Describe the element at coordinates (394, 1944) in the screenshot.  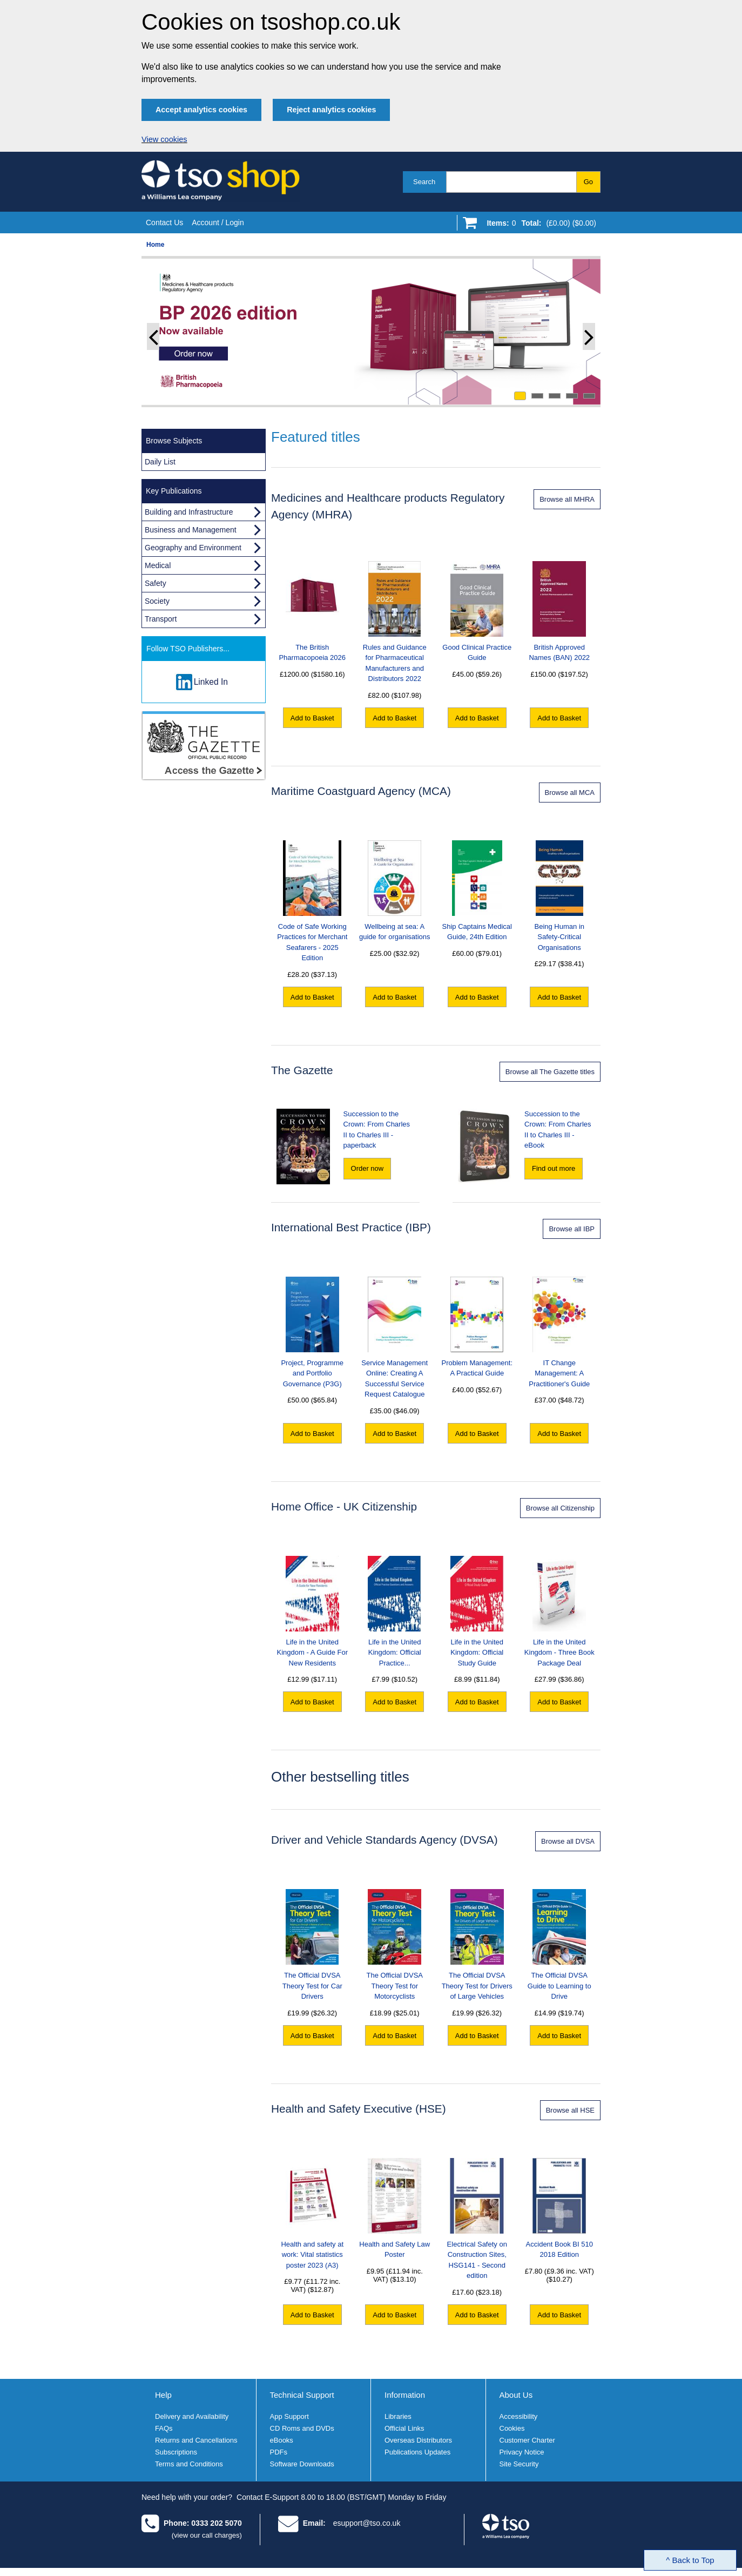
I see `The Official DVSA Theory Test for Motorcyclists` at that location.